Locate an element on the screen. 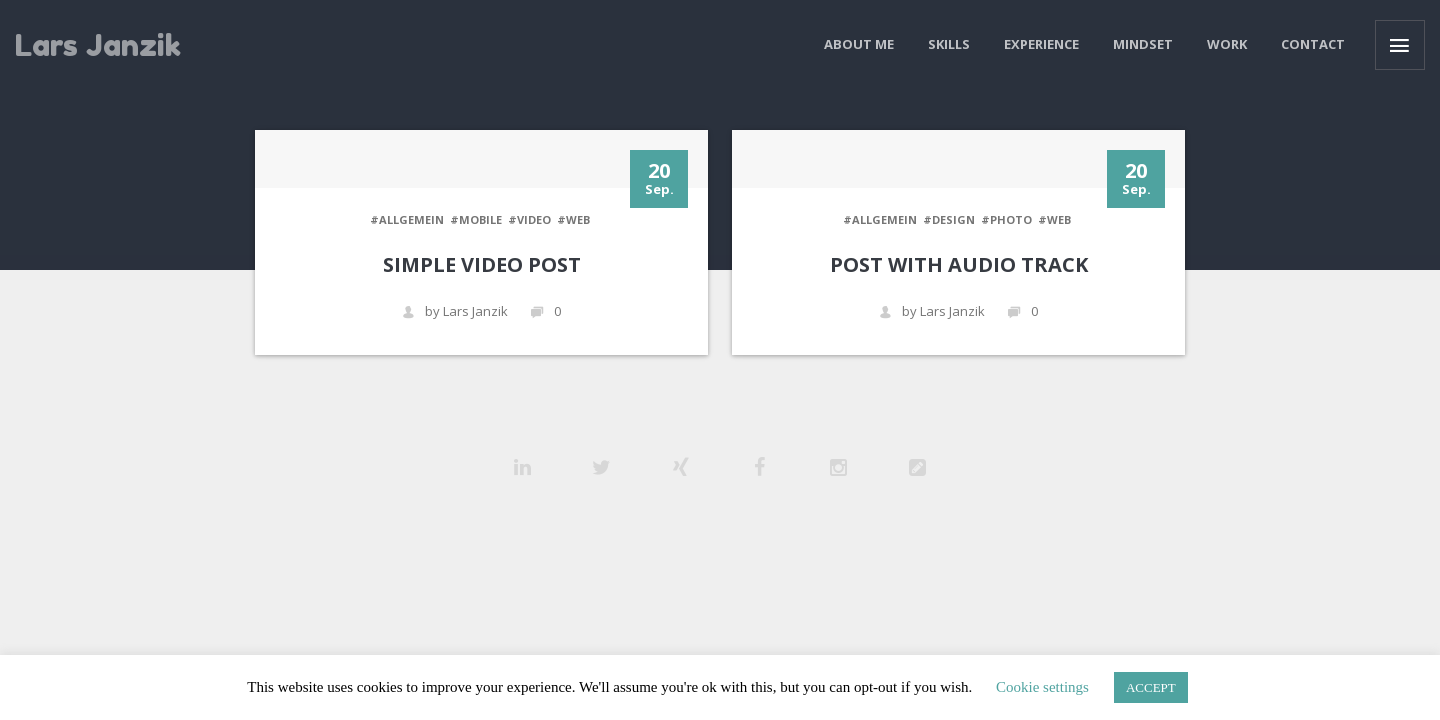 The width and height of the screenshot is (1440, 720). Lars Janzik is located at coordinates (98, 45).